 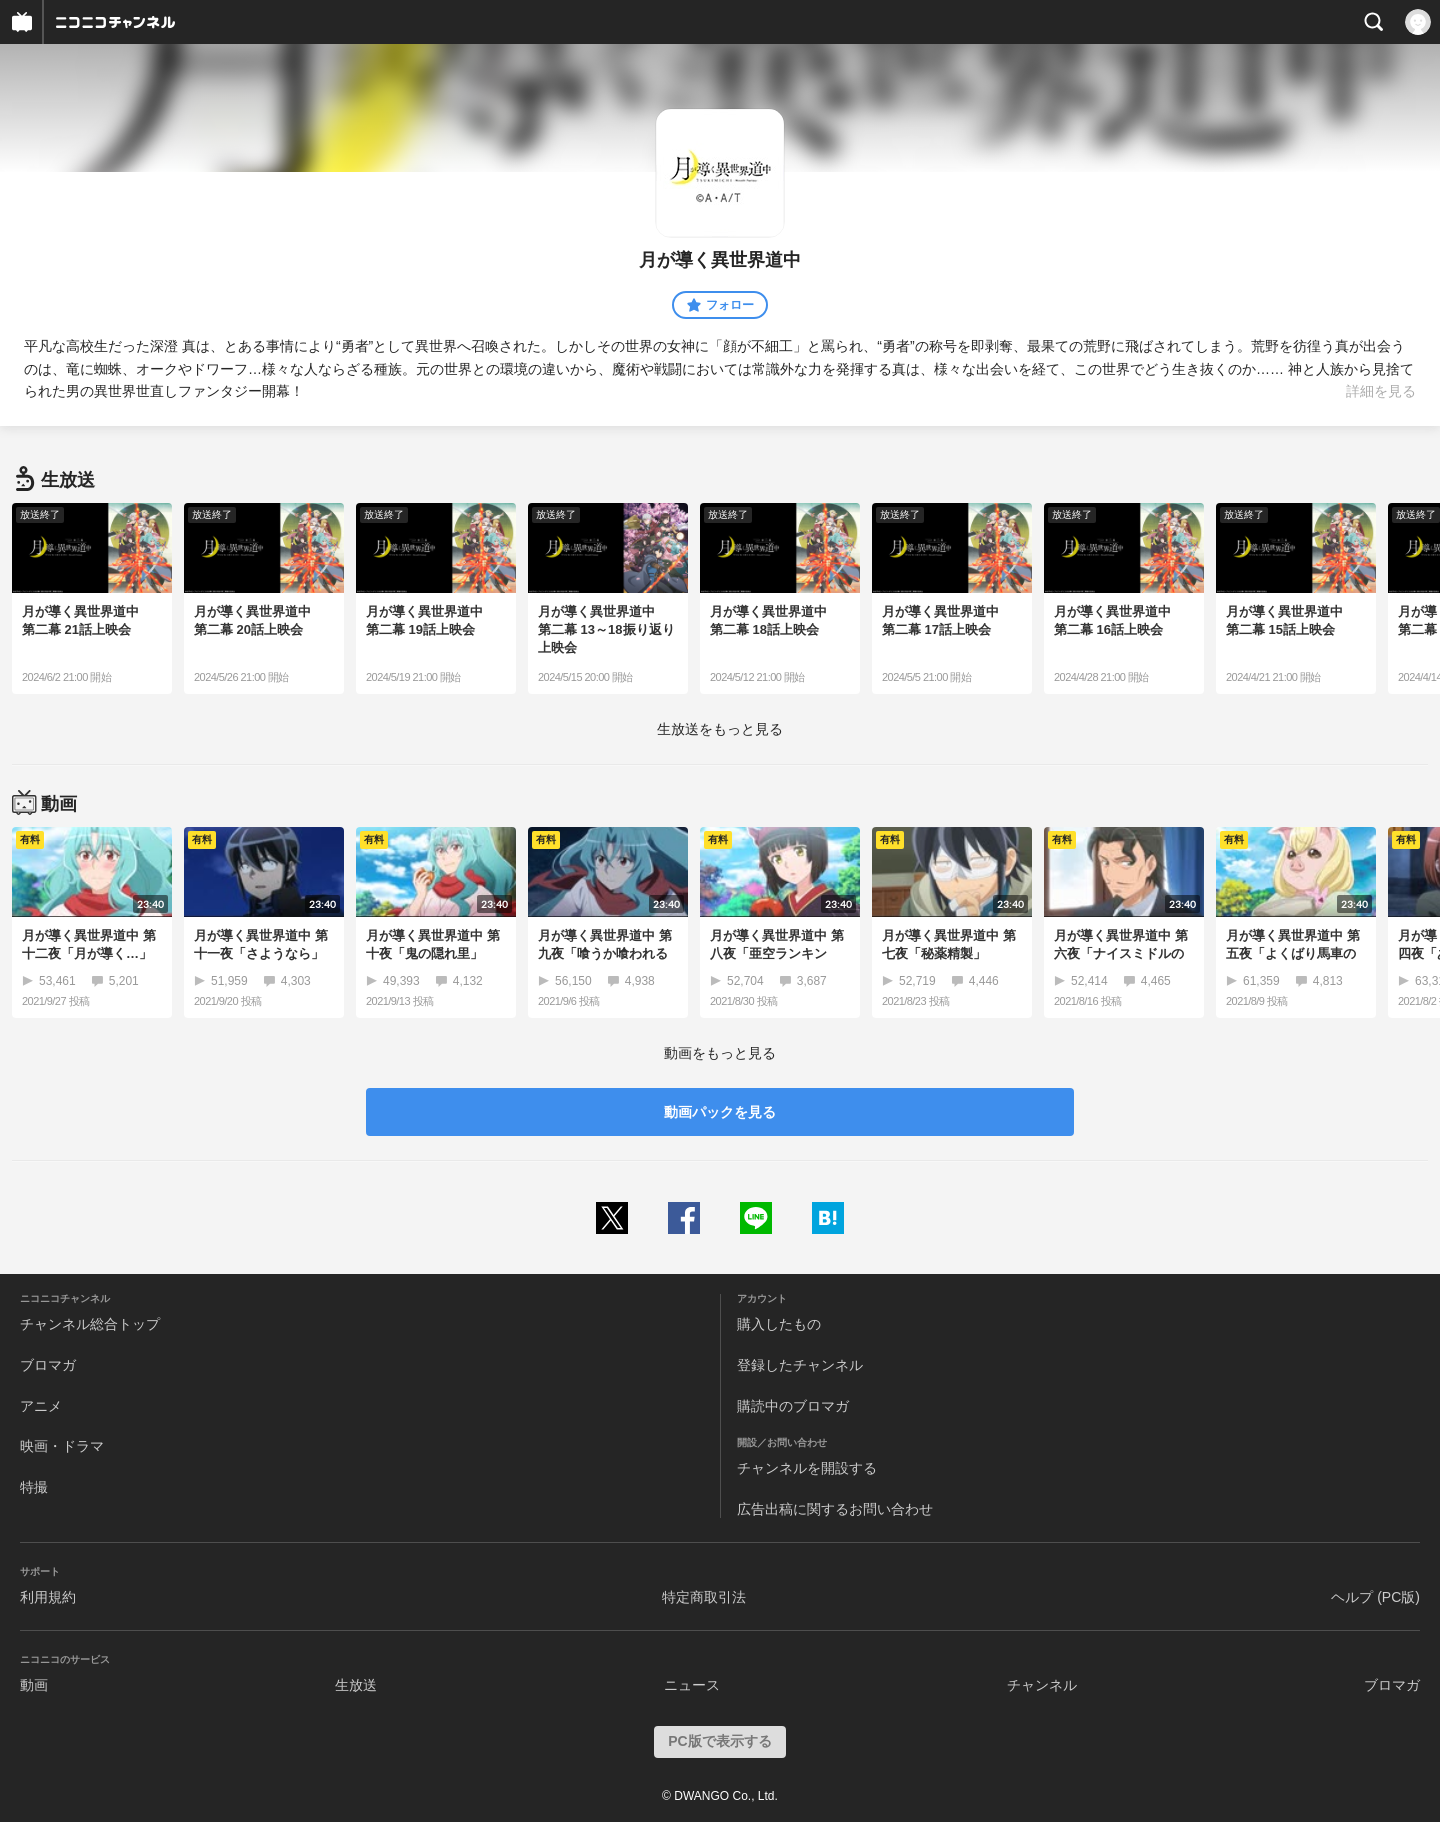 I want to click on 映画・ドラマ, so click(x=62, y=1446).